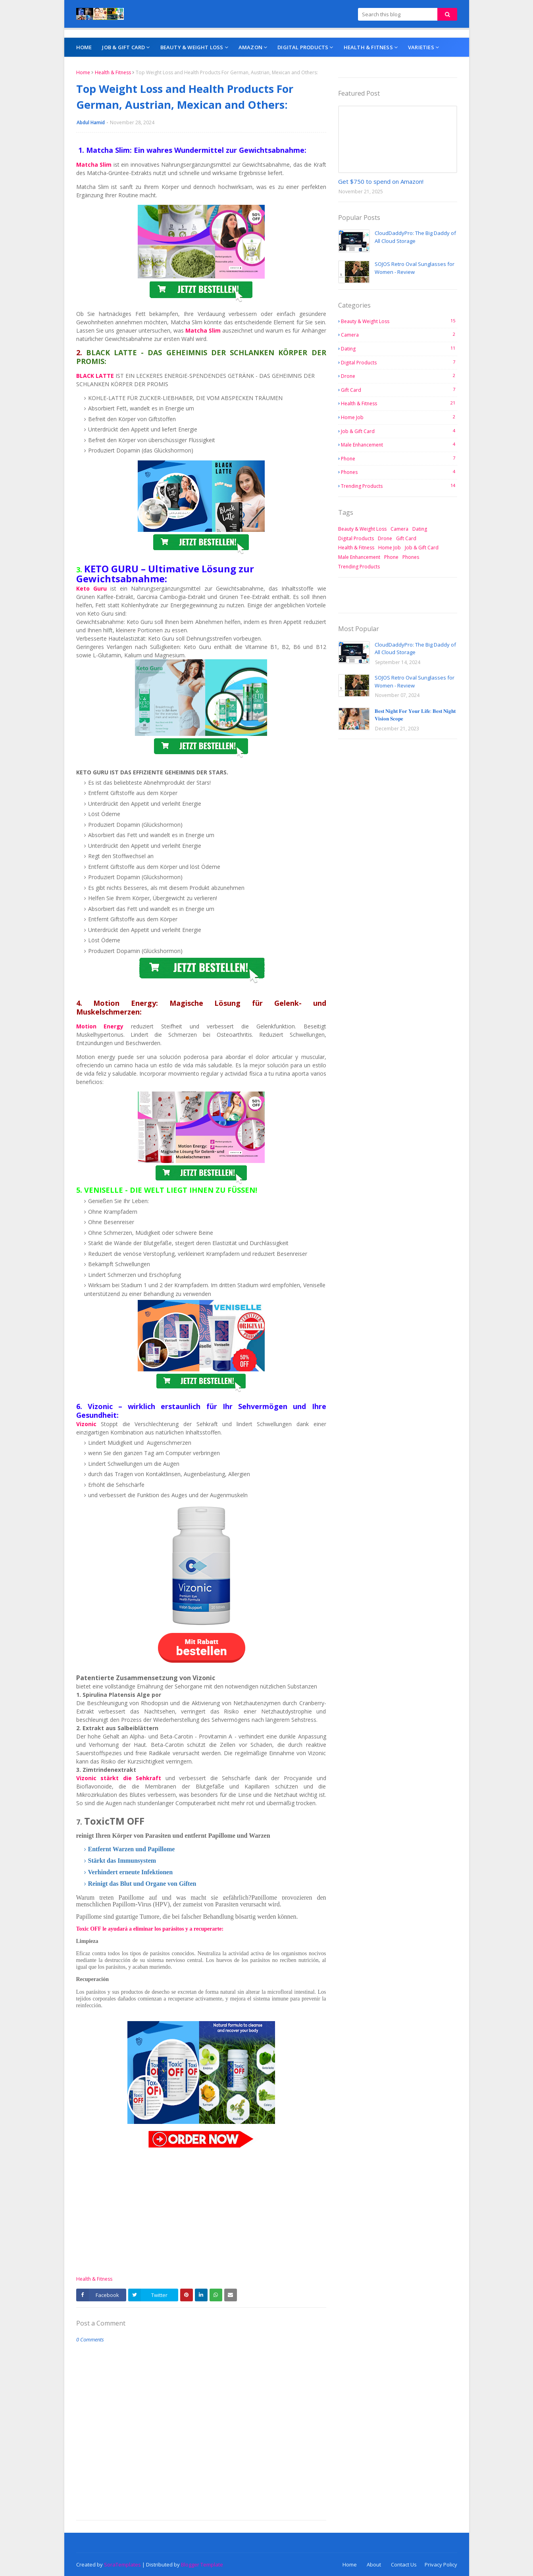  Describe the element at coordinates (415, 237) in the screenshot. I see `CloudDaddyPro: The Big Daddy of All Cloud Storage` at that location.